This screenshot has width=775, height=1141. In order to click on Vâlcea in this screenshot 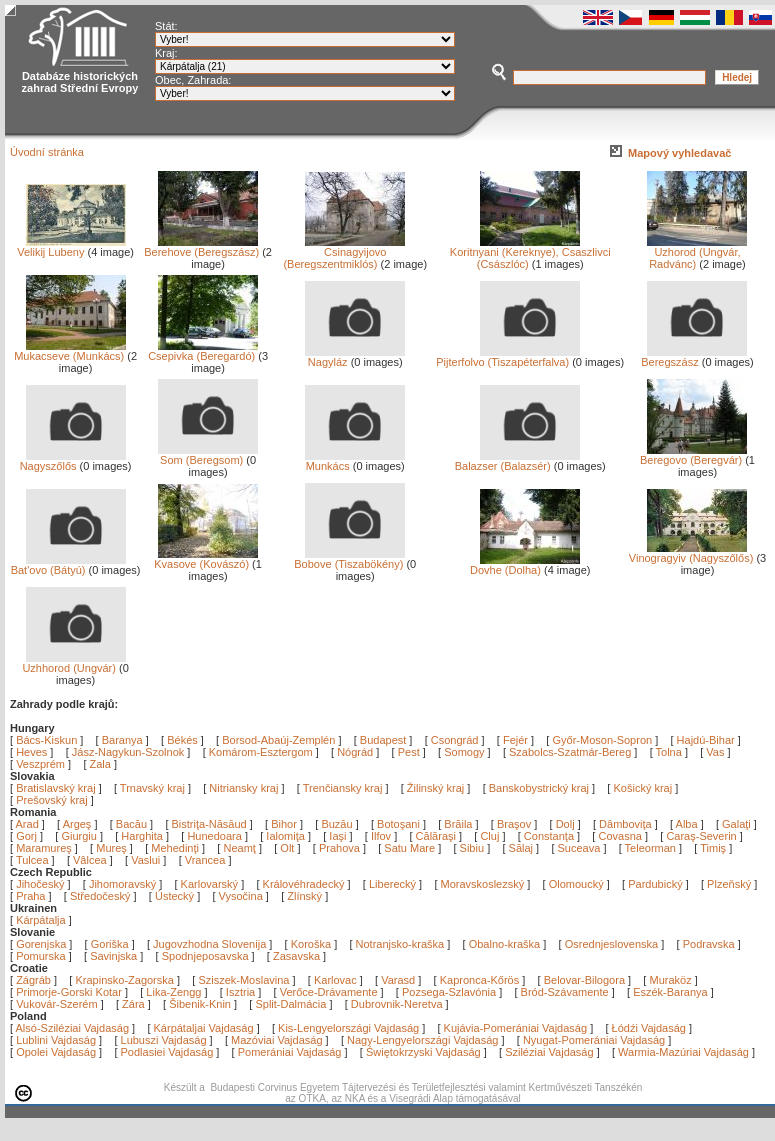, I will do `click(91, 860)`.